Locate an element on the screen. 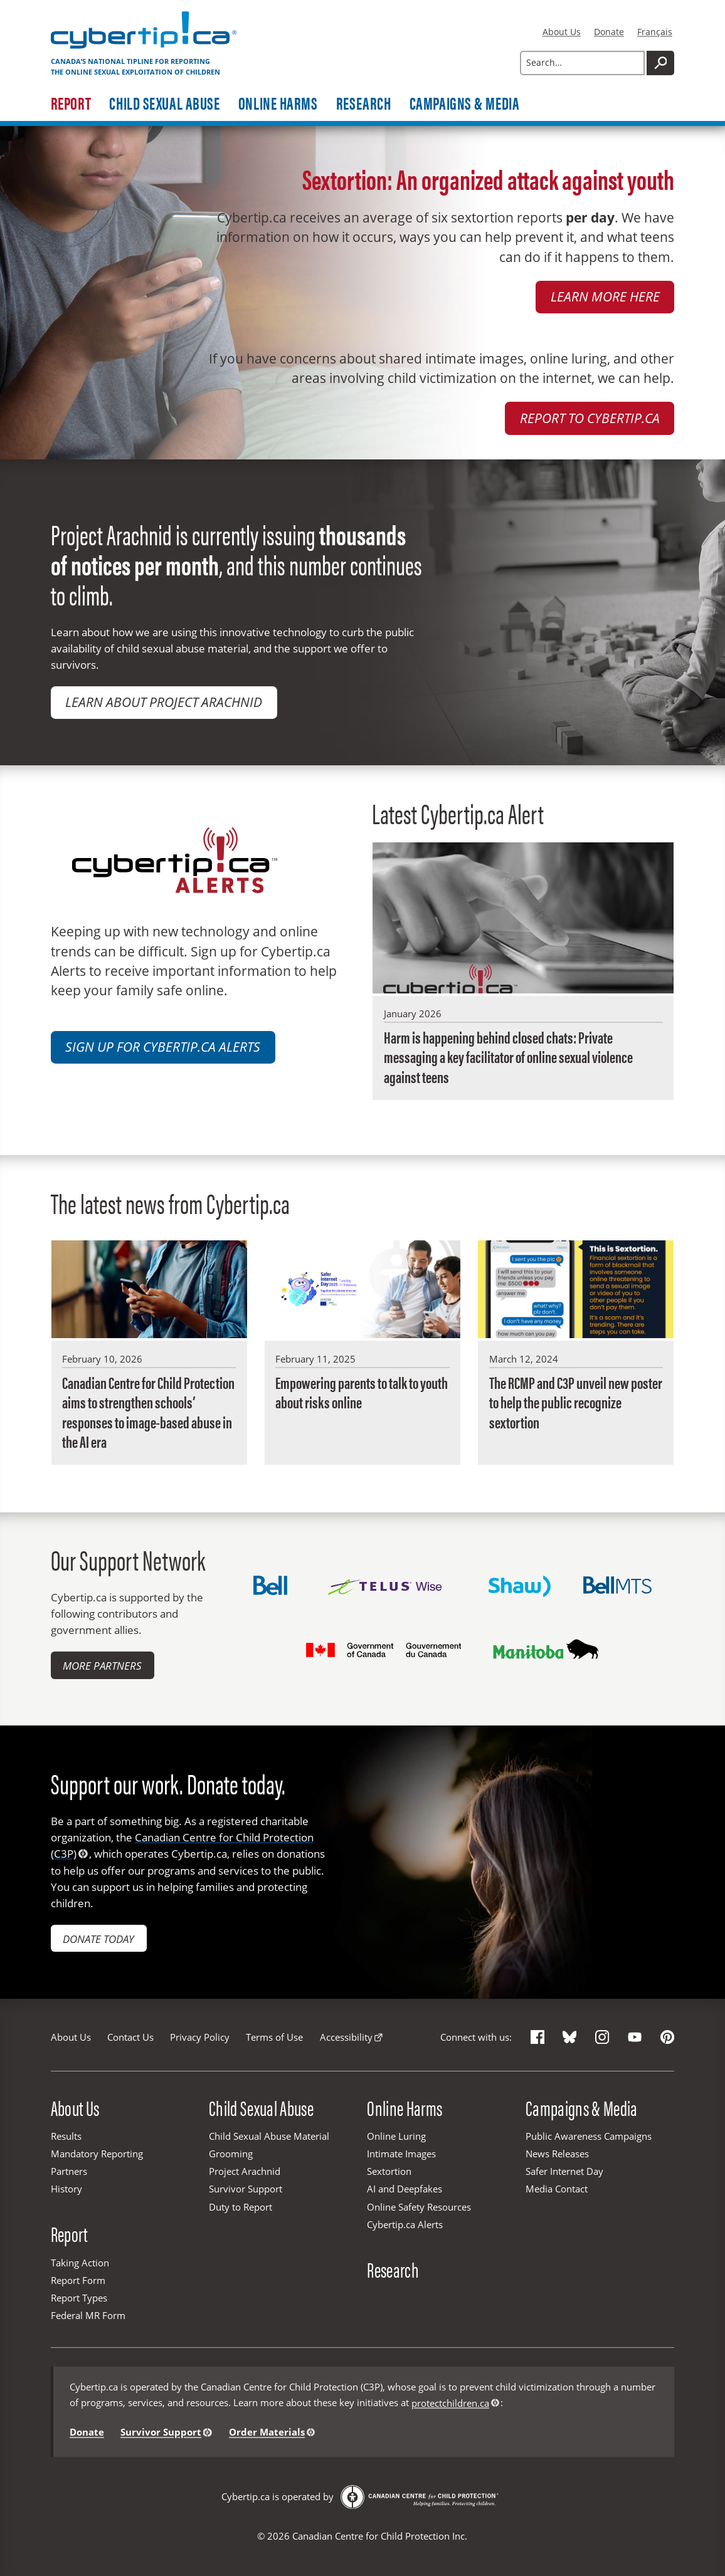  Empowering parents to talk to youth about risks online is located at coordinates (361, 1392).